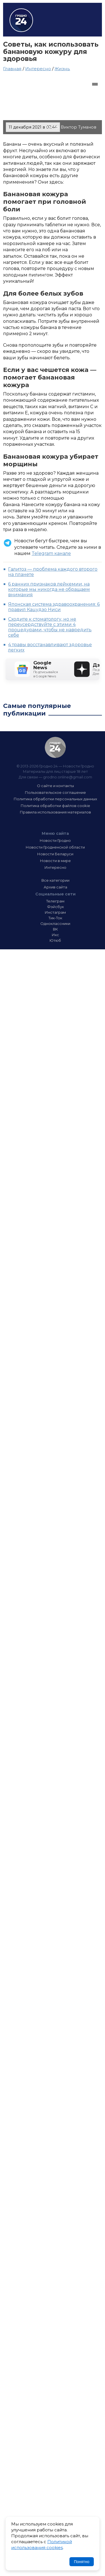 The height and width of the screenshot is (2576, 105). What do you see at coordinates (21, 20) in the screenshot?
I see `Гродно 24 – Новости Гродно, новости Гродненской области, новости Беларуси` at bounding box center [21, 20].